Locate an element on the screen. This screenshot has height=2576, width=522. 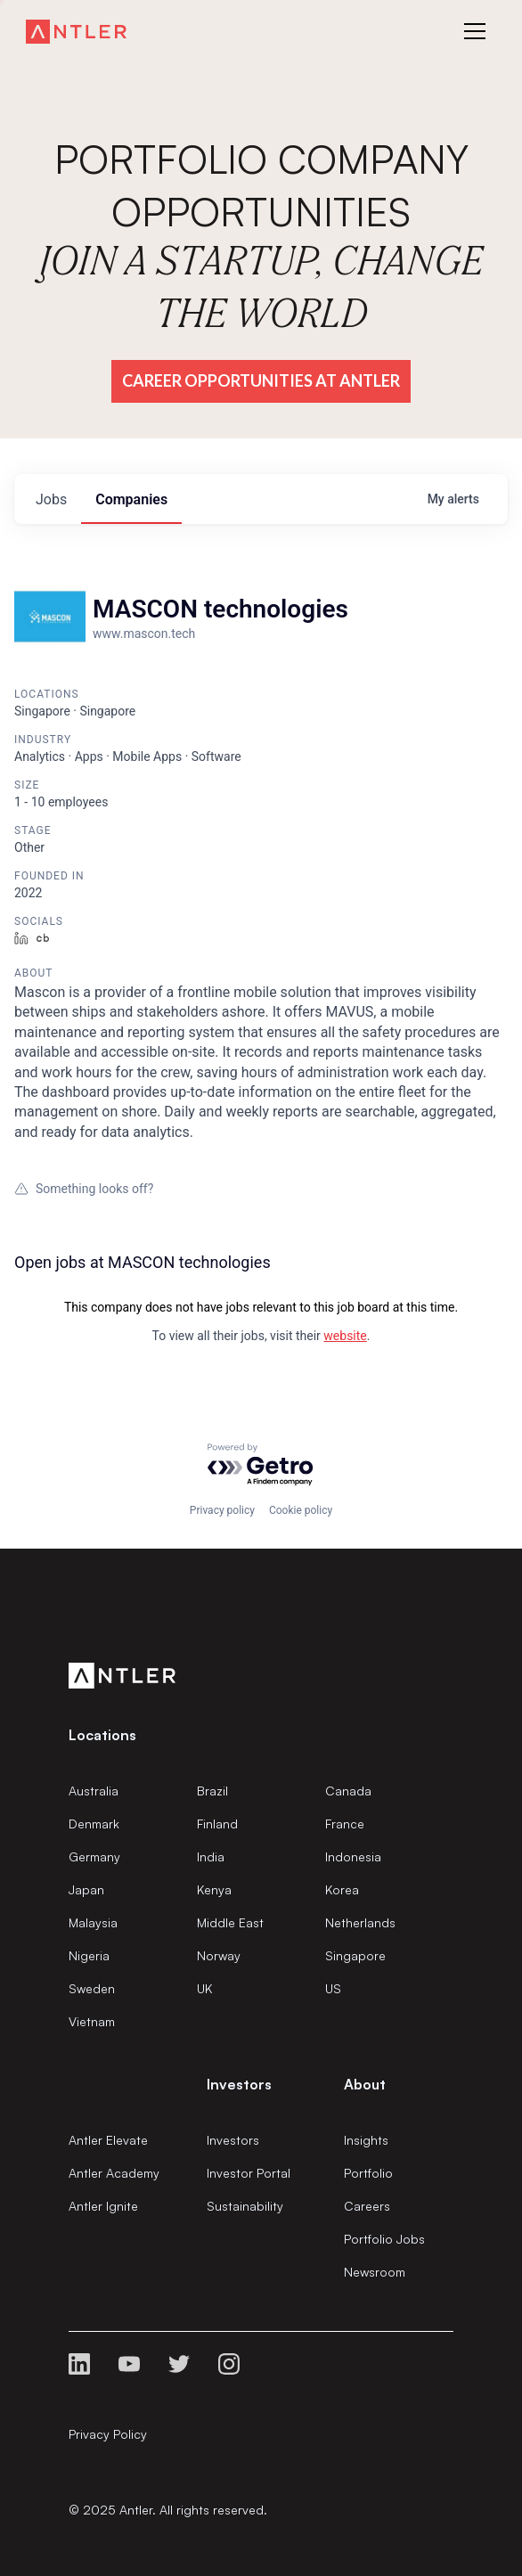
India is located at coordinates (210, 1856).